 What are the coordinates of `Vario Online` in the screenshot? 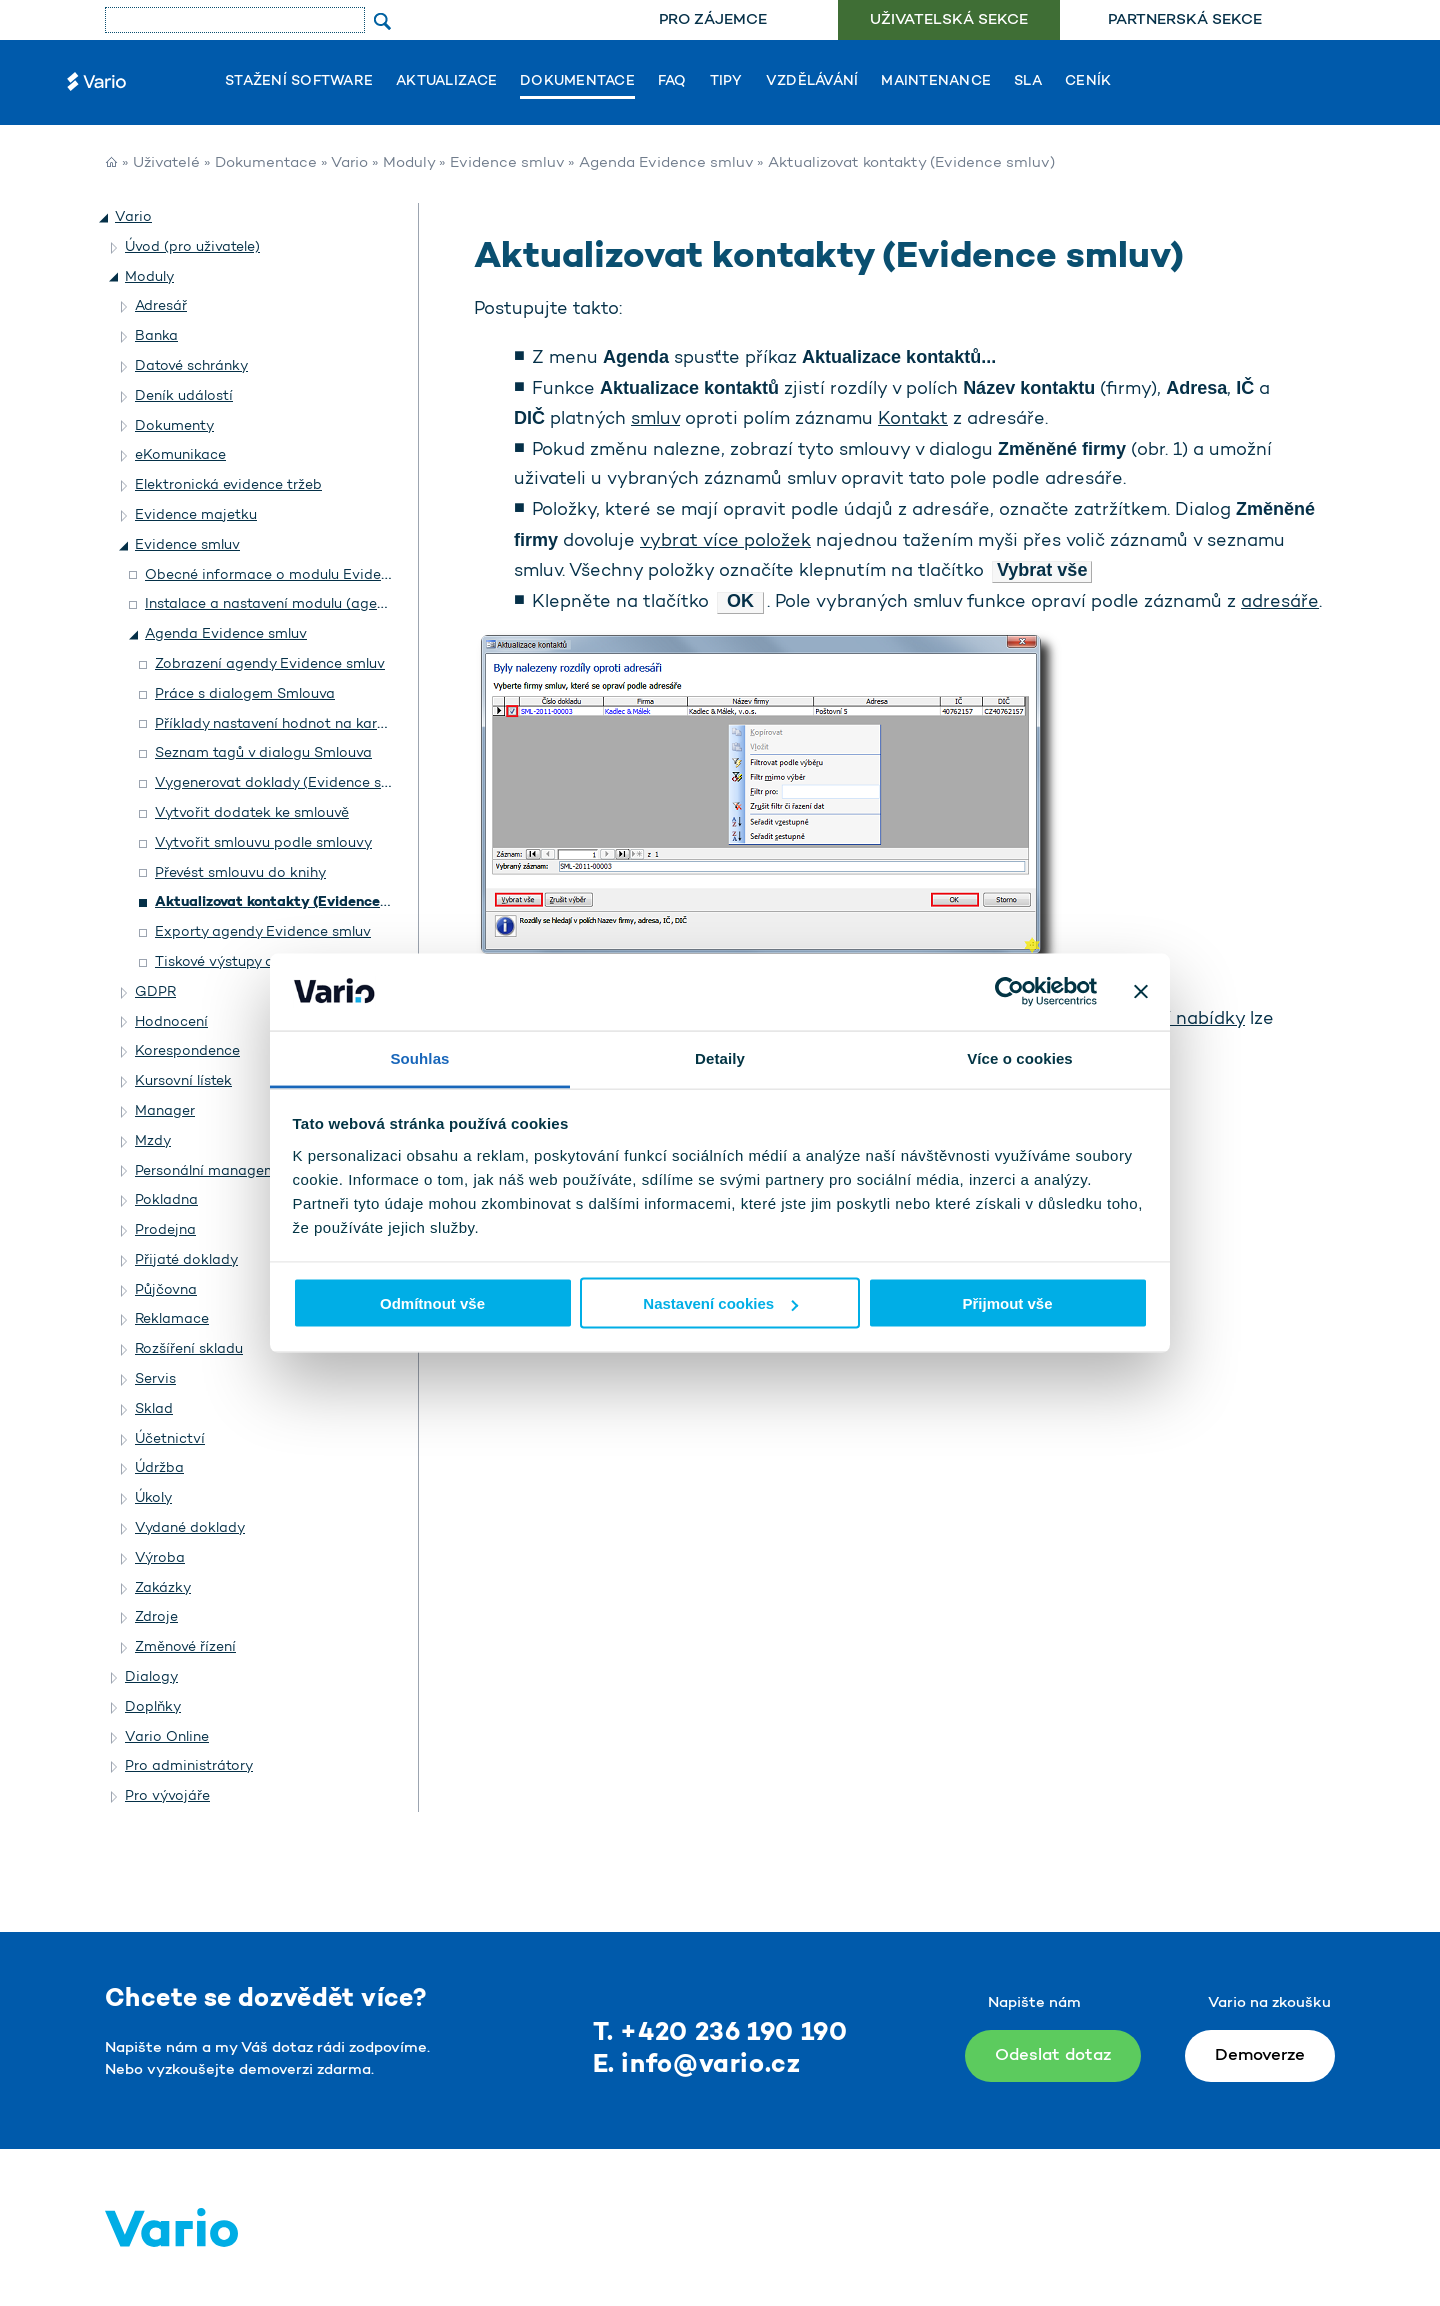 It's located at (167, 1737).